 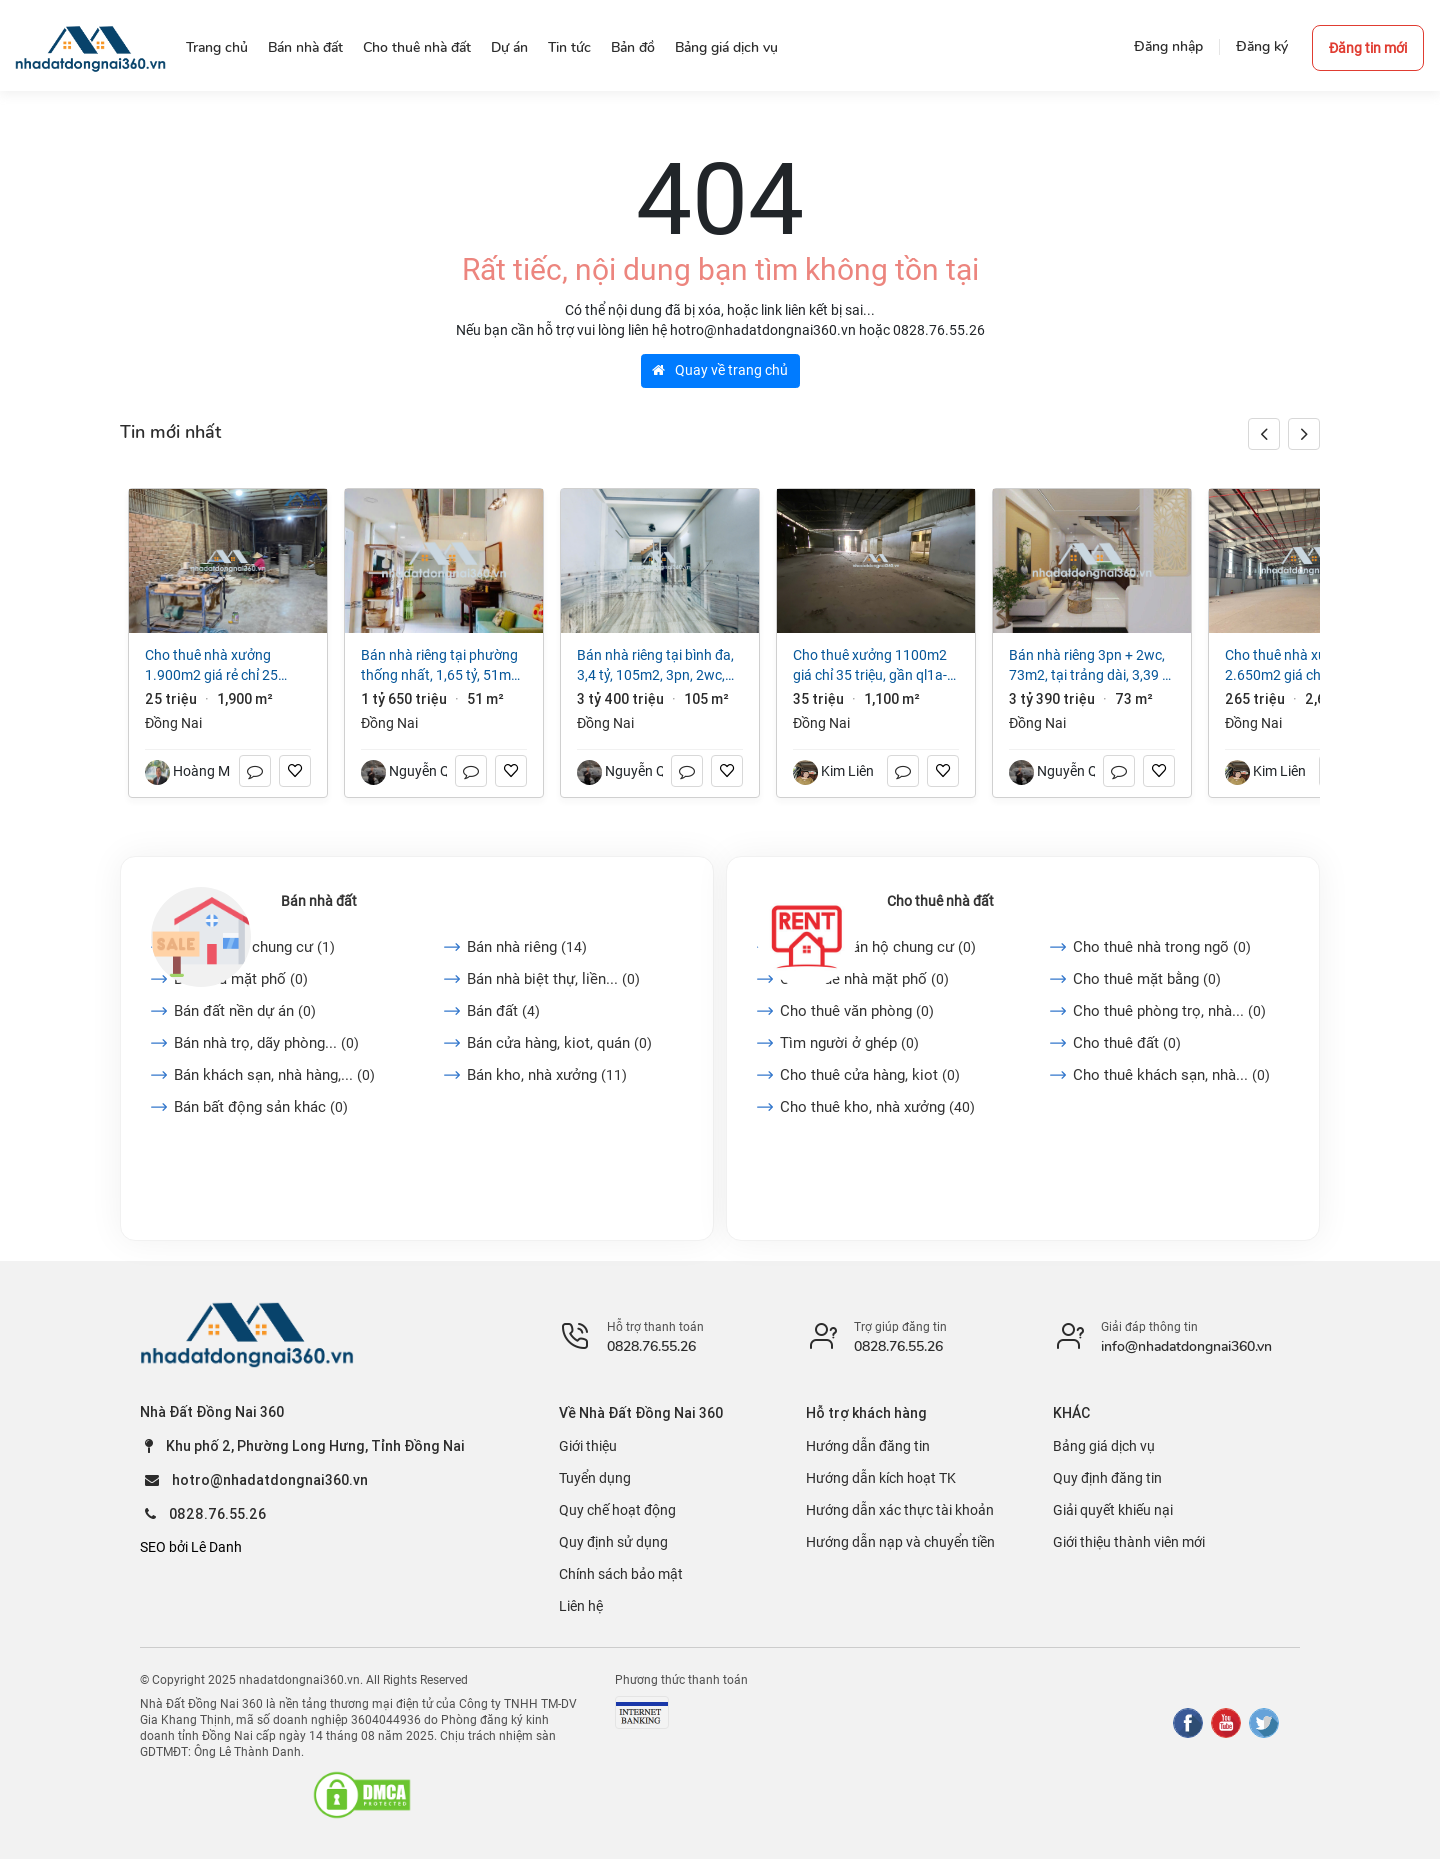 What do you see at coordinates (1368, 48) in the screenshot?
I see `Đăng tin mới` at bounding box center [1368, 48].